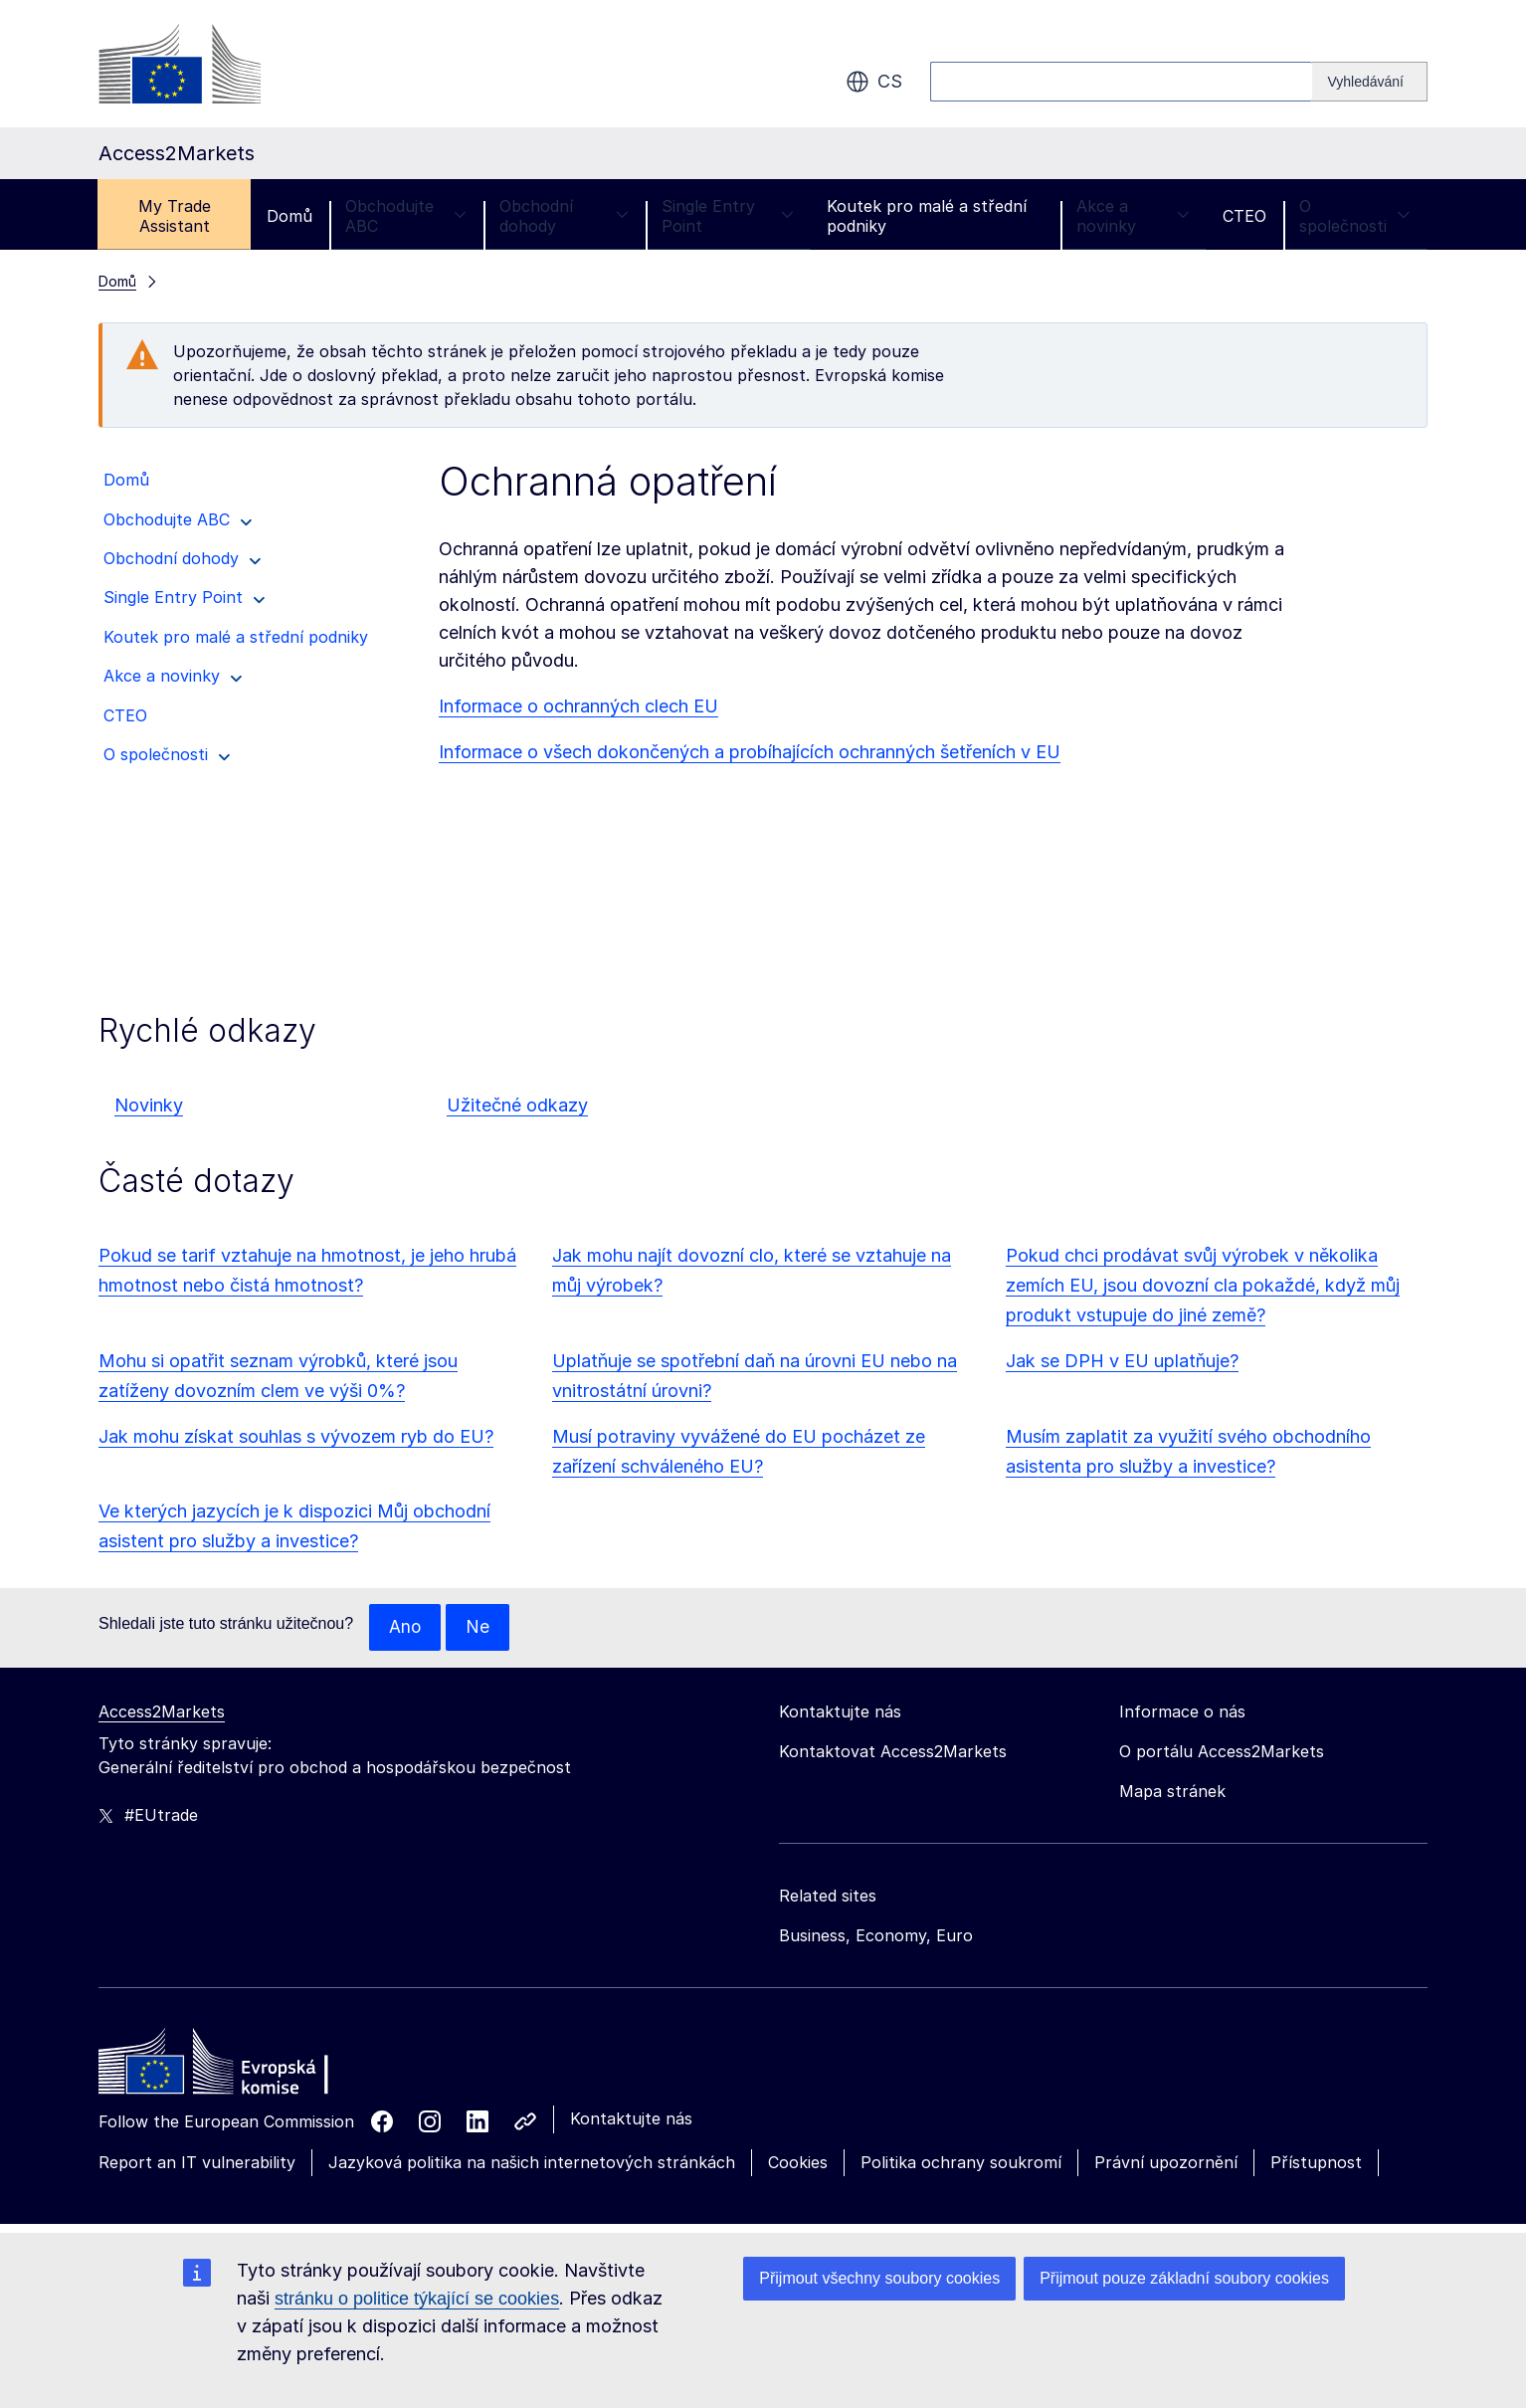  I want to click on O společnosti, so click(1355, 216).